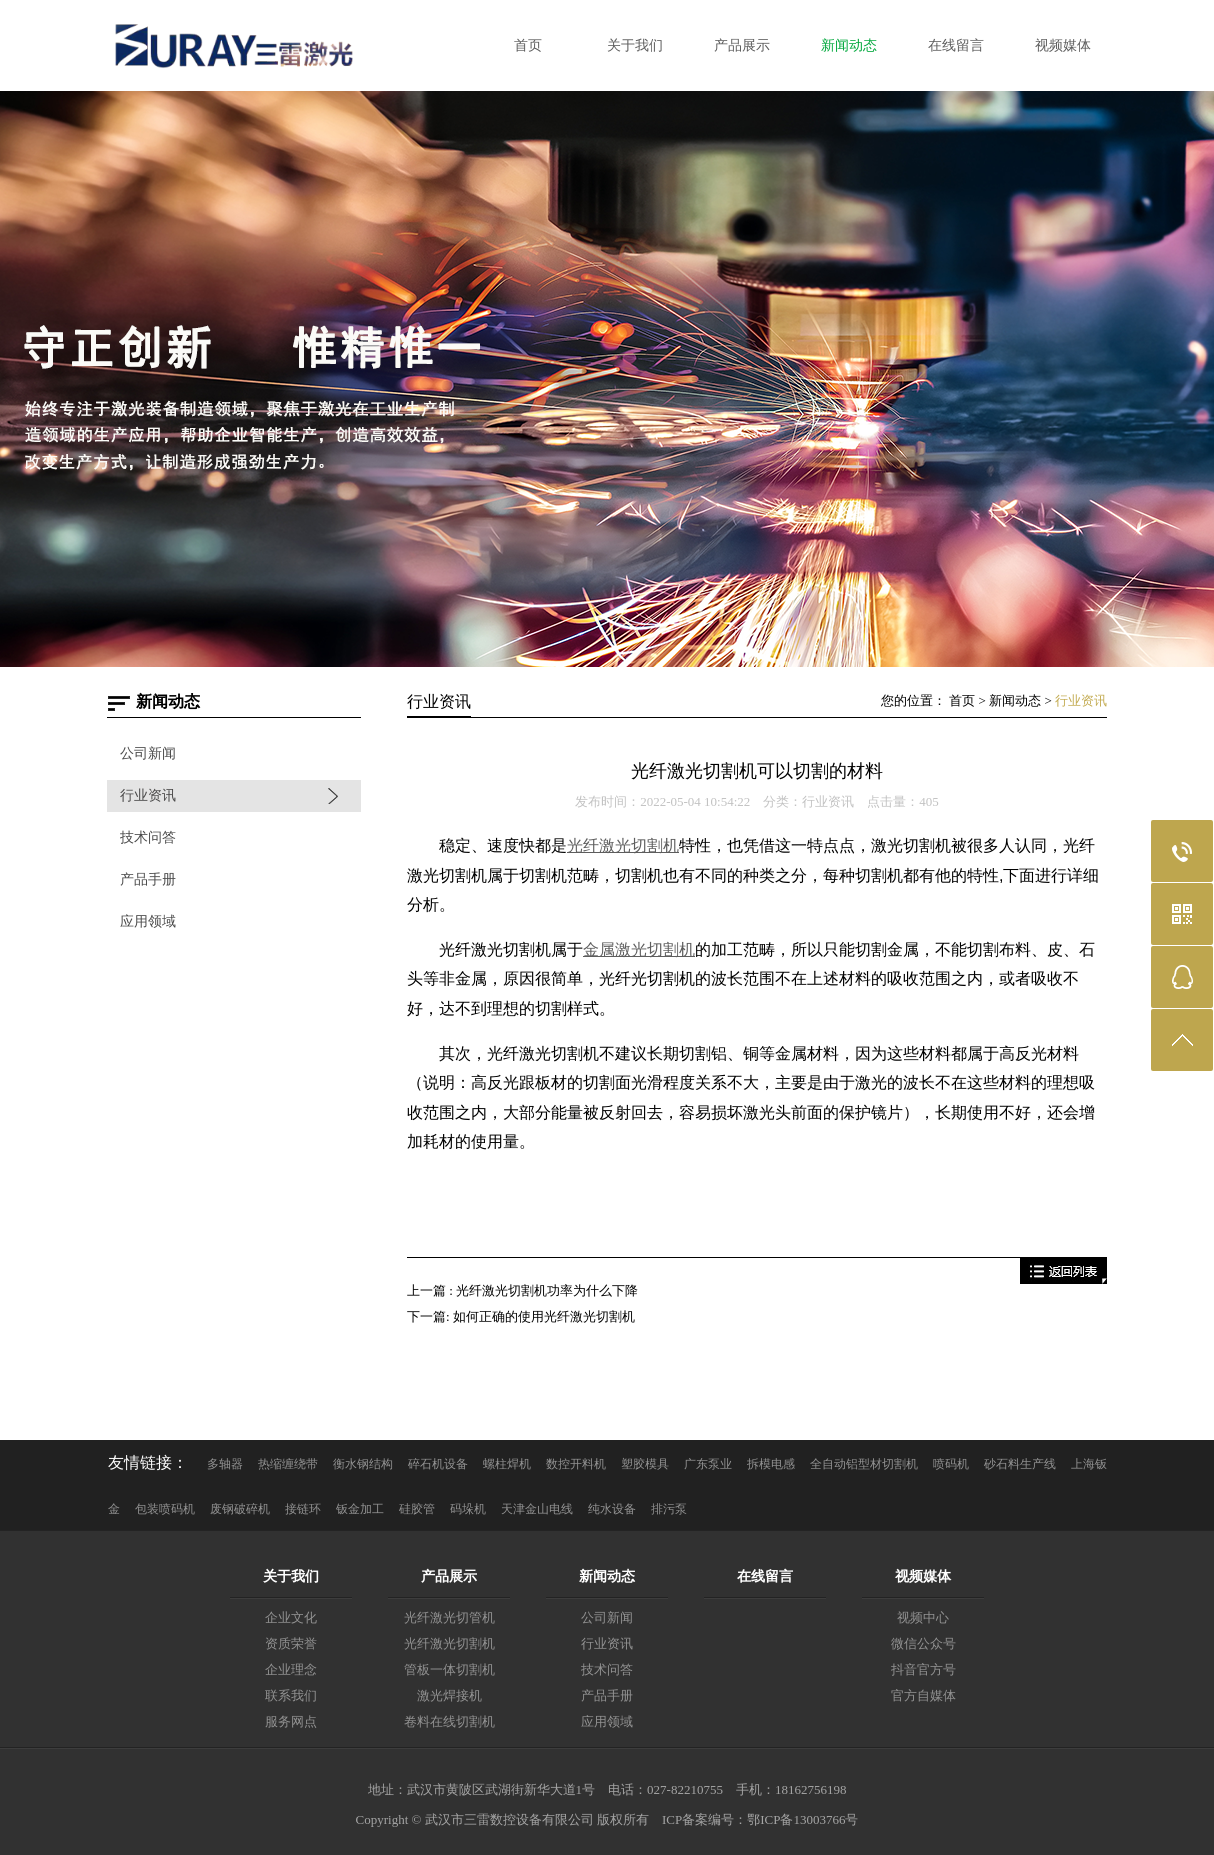  What do you see at coordinates (438, 1464) in the screenshot?
I see `碎石机设备` at bounding box center [438, 1464].